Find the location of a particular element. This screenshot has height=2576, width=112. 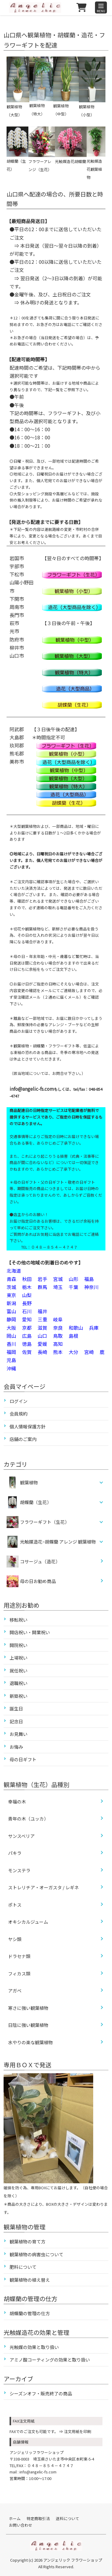

オキシカルジューム is located at coordinates (28, 1922).